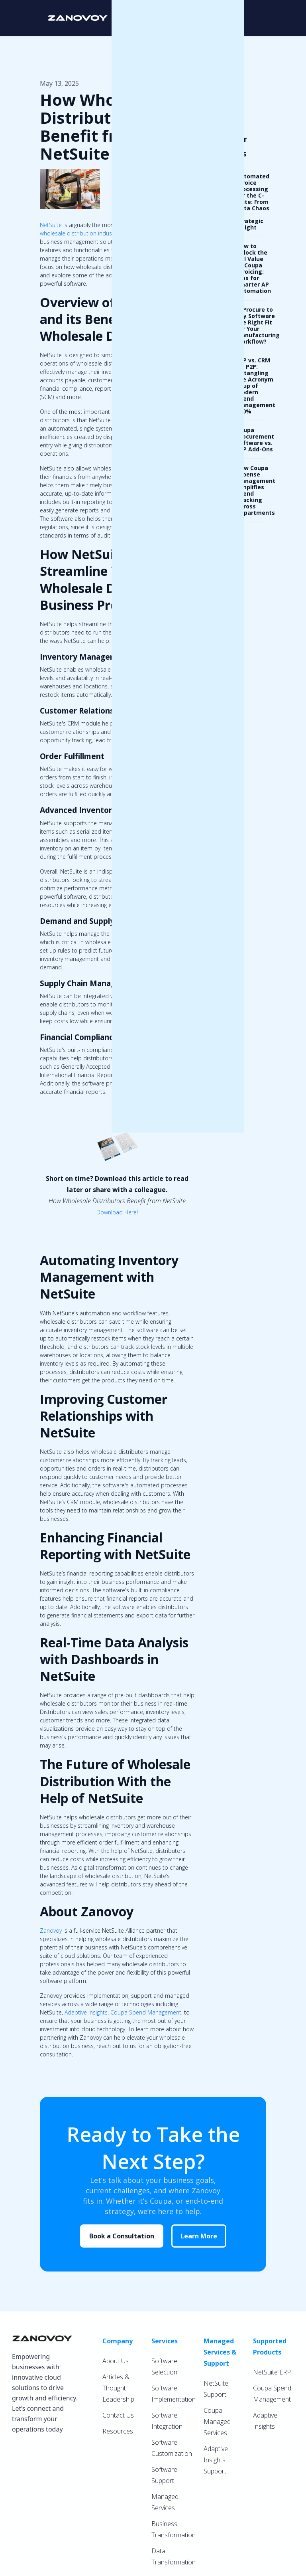 The width and height of the screenshot is (306, 2576). Describe the element at coordinates (86, 2012) in the screenshot. I see `Adaptive Insights` at that location.